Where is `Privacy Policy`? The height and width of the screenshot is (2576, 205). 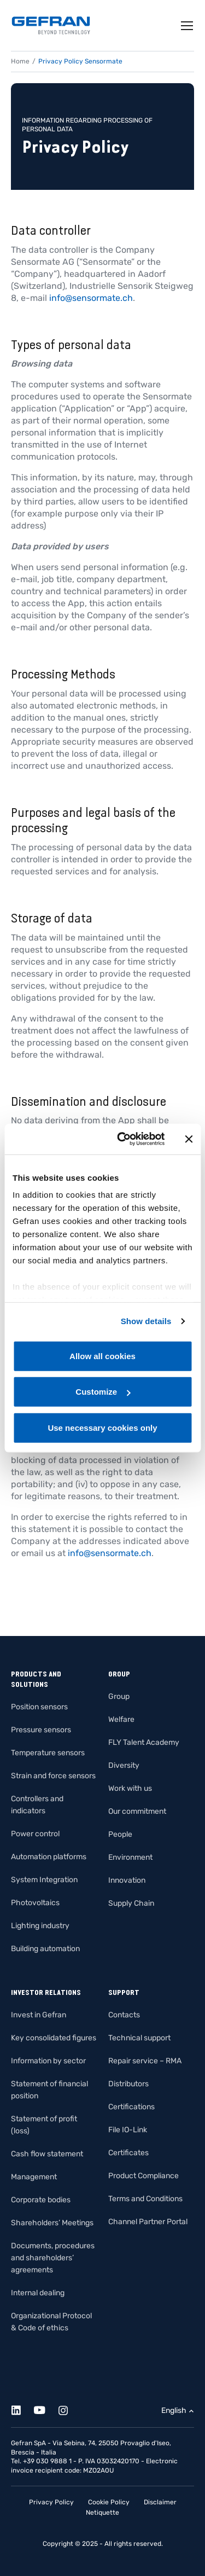 Privacy Policy is located at coordinates (51, 2502).